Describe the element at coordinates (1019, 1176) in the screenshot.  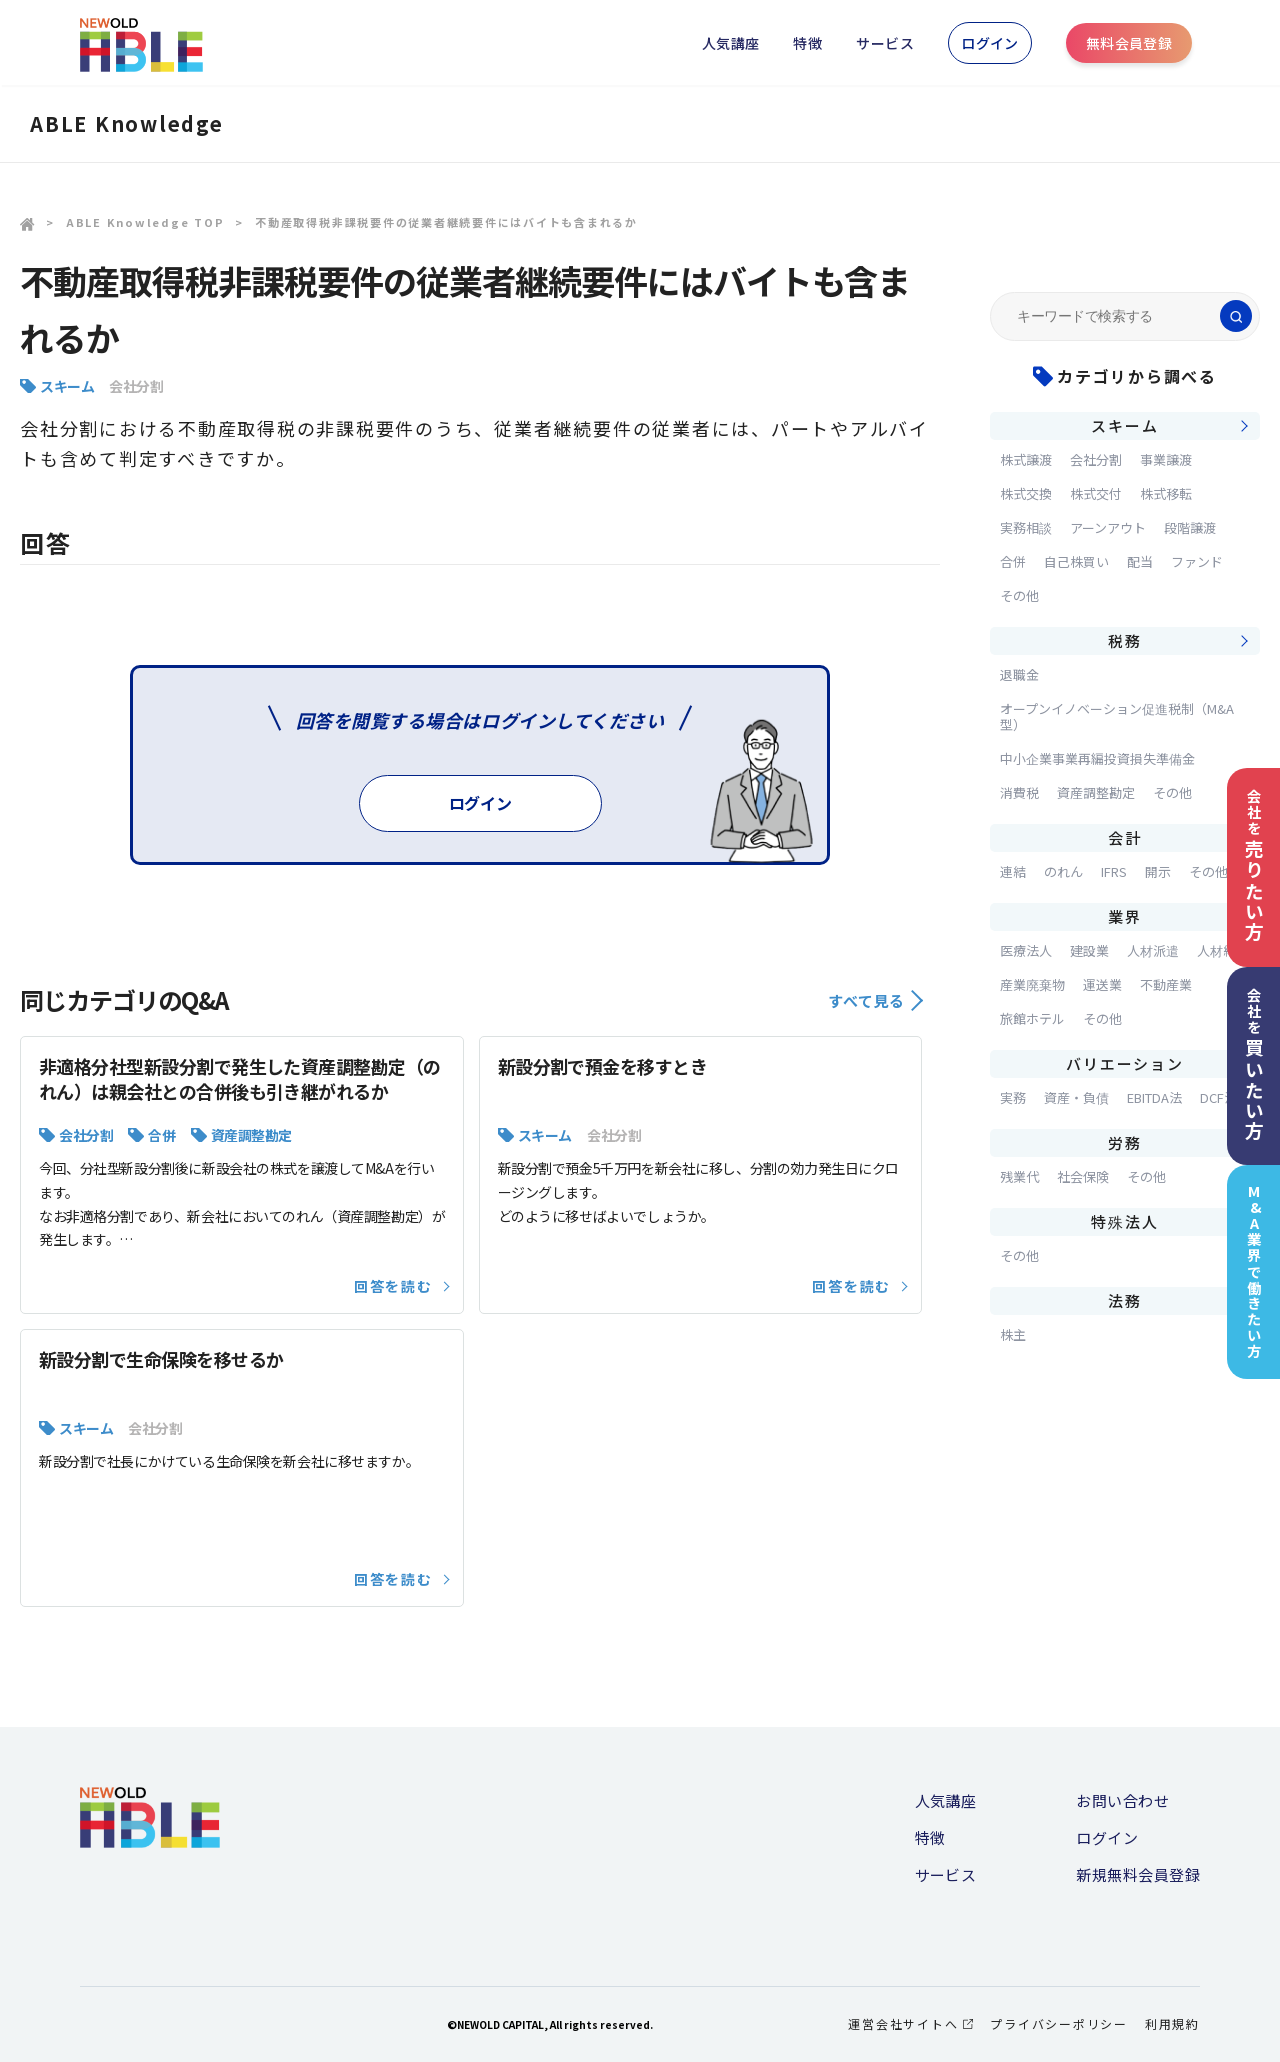
I see `残業代` at that location.